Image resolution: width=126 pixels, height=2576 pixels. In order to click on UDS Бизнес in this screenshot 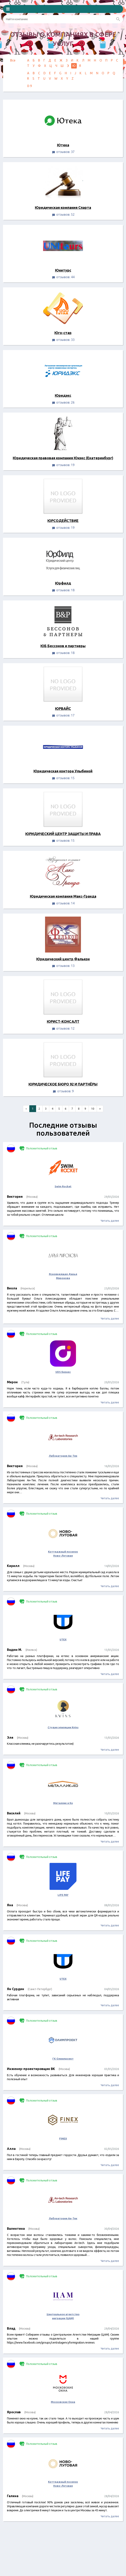, I will do `click(63, 1371)`.